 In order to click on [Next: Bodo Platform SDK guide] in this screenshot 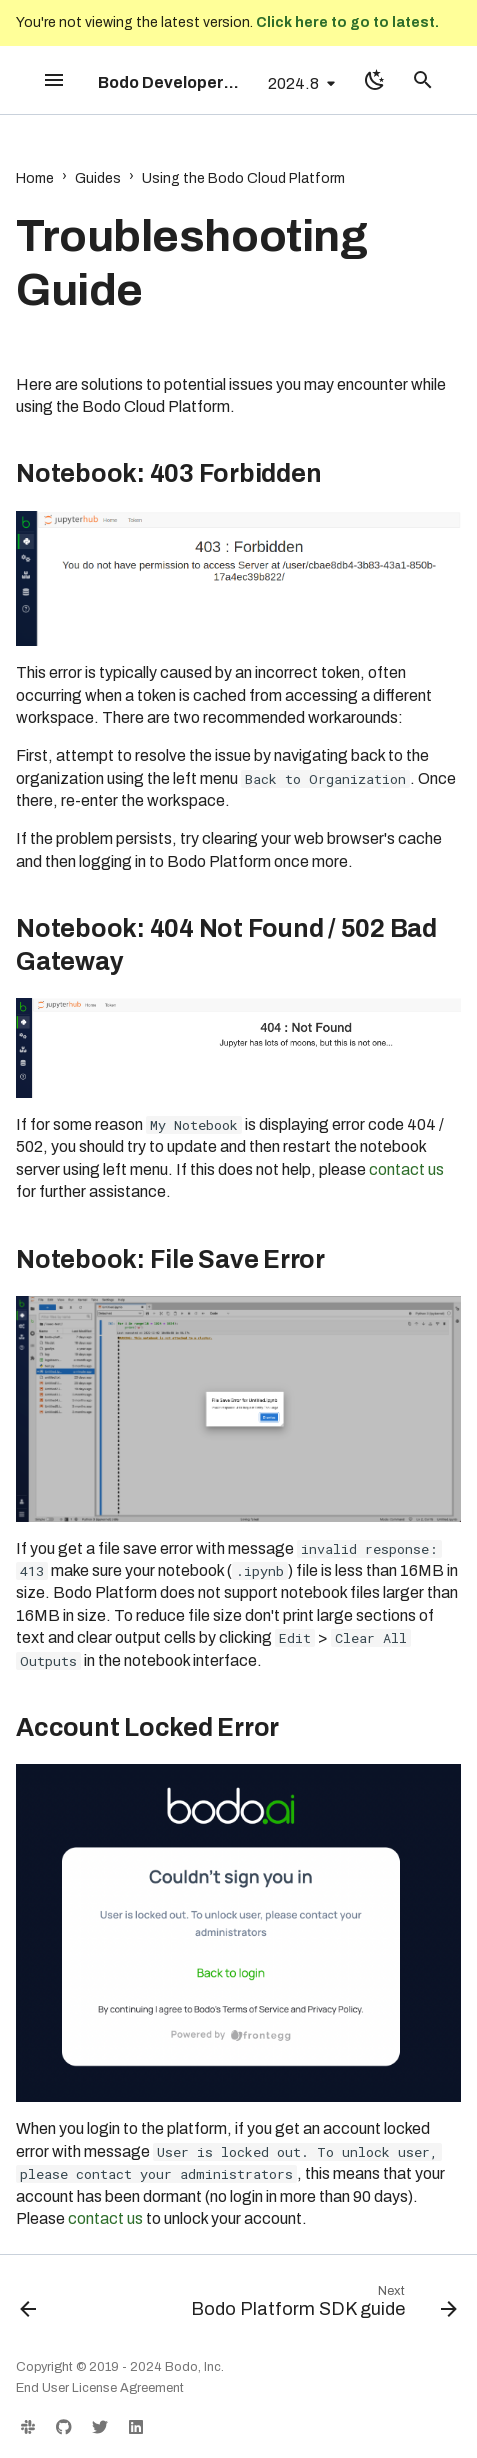, I will do `click(321, 2306)`.